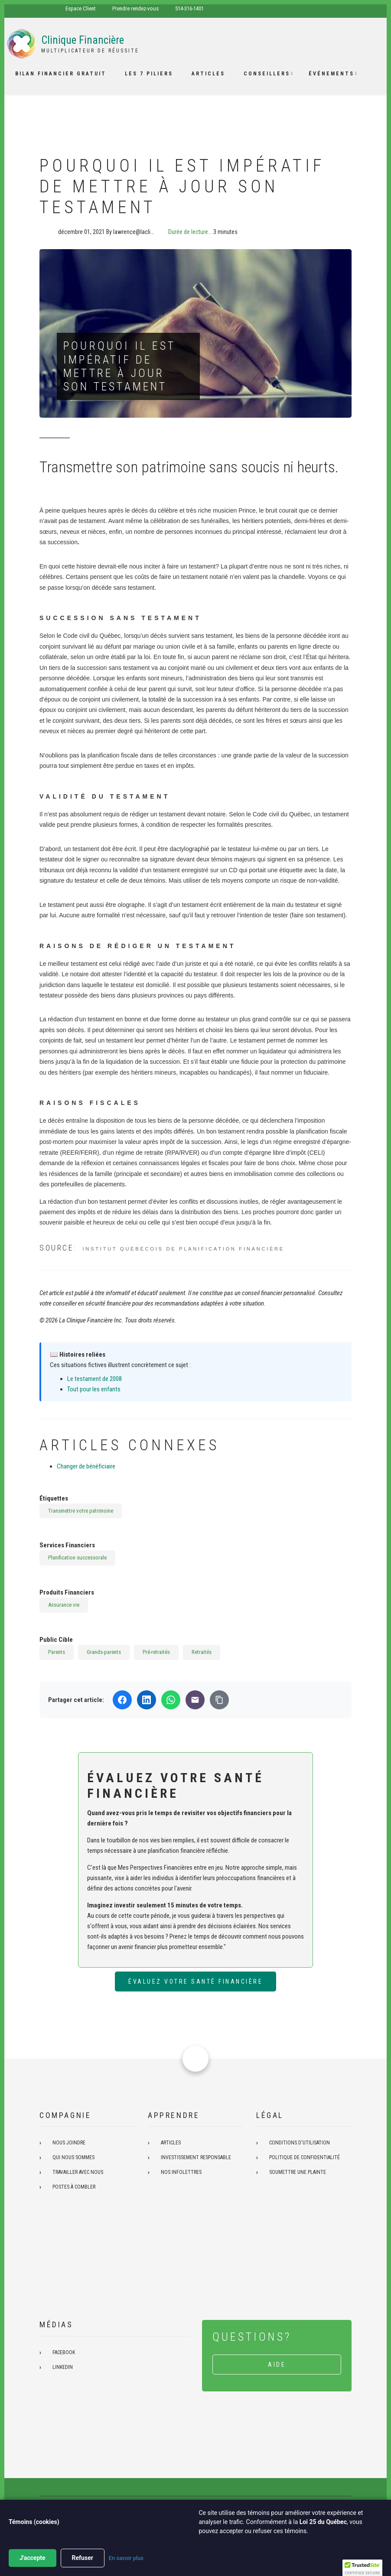 This screenshot has height=2576, width=391. Describe the element at coordinates (68, 2143) in the screenshot. I see `Nous joindre` at that location.